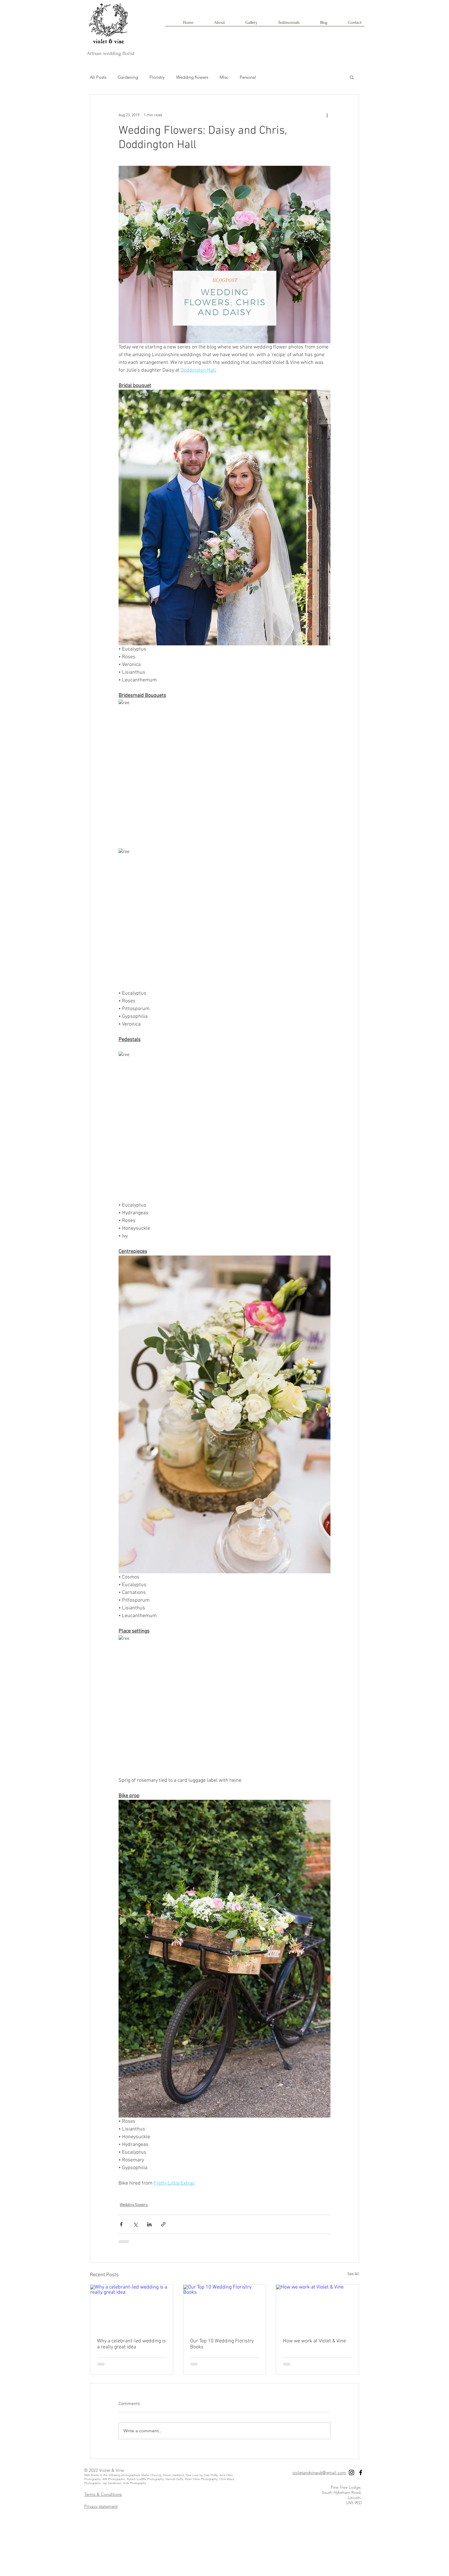 This screenshot has width=449, height=2576. Describe the element at coordinates (327, 115) in the screenshot. I see `[More actions]` at that location.